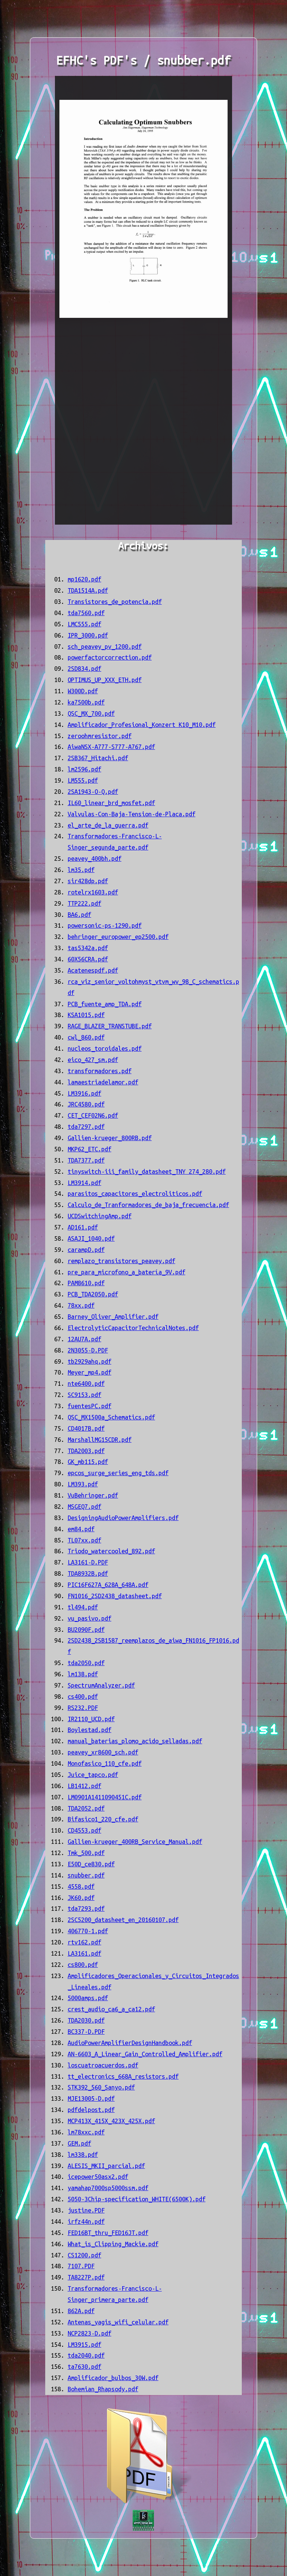 The height and width of the screenshot is (2576, 287). Describe the element at coordinates (84, 624) in the screenshot. I see `LMC555.pdf` at that location.